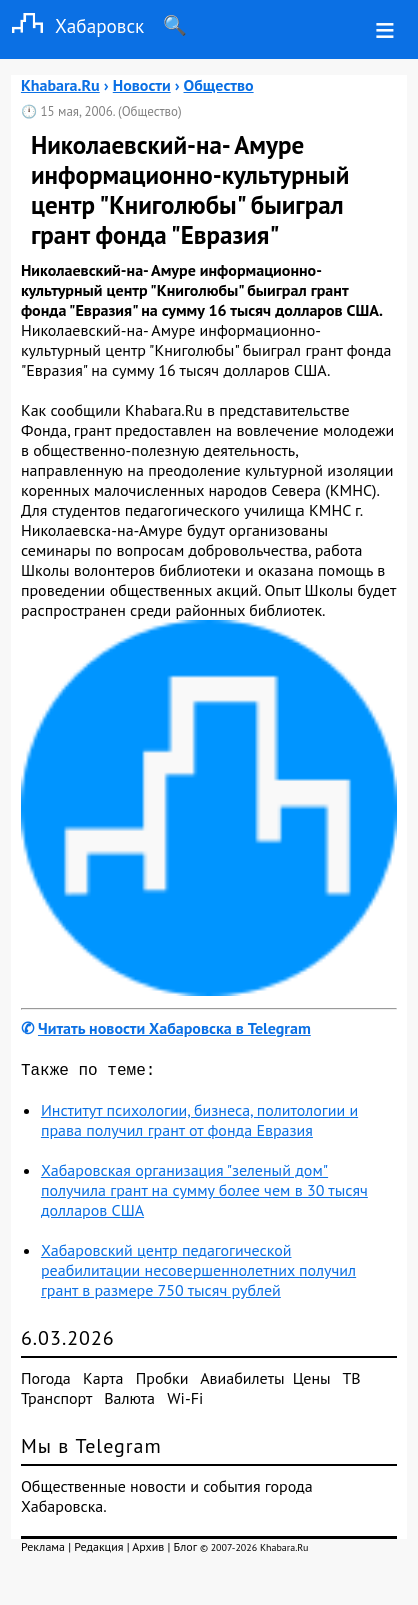 The height and width of the screenshot is (1605, 418). What do you see at coordinates (91, 1450) in the screenshot?
I see `Мы в Telegram` at bounding box center [91, 1450].